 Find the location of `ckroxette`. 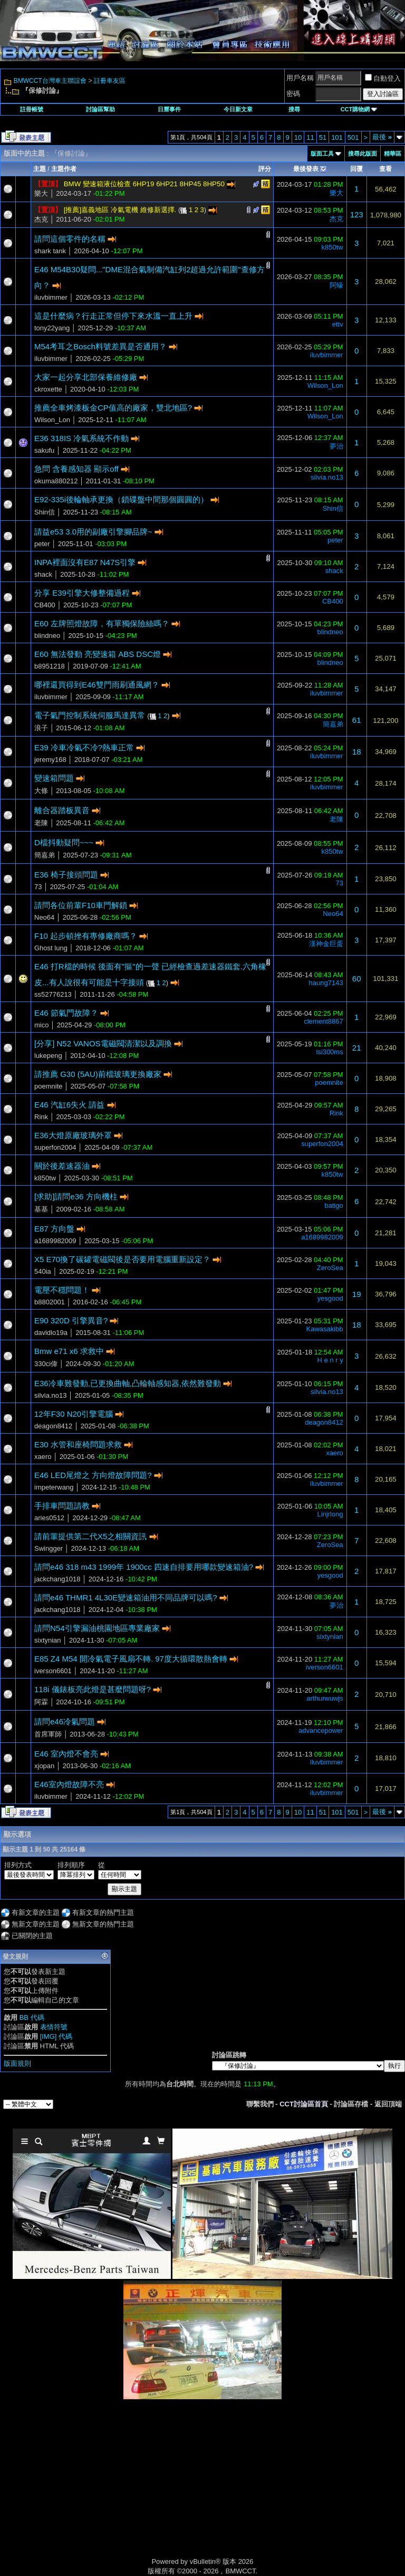

ckroxette is located at coordinates (48, 389).